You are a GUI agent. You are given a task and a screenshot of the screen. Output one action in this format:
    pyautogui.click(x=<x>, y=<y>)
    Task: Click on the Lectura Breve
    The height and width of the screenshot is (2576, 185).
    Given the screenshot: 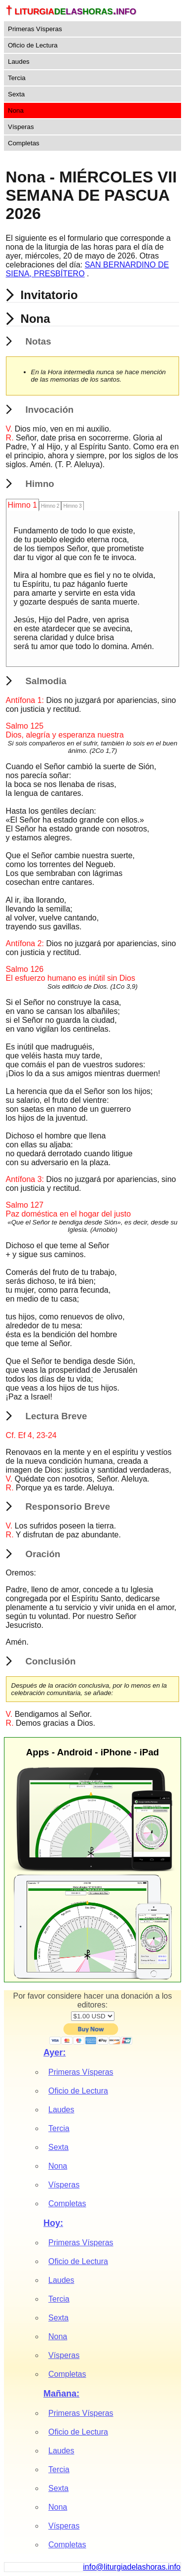 What is the action you would take?
    pyautogui.click(x=56, y=1416)
    